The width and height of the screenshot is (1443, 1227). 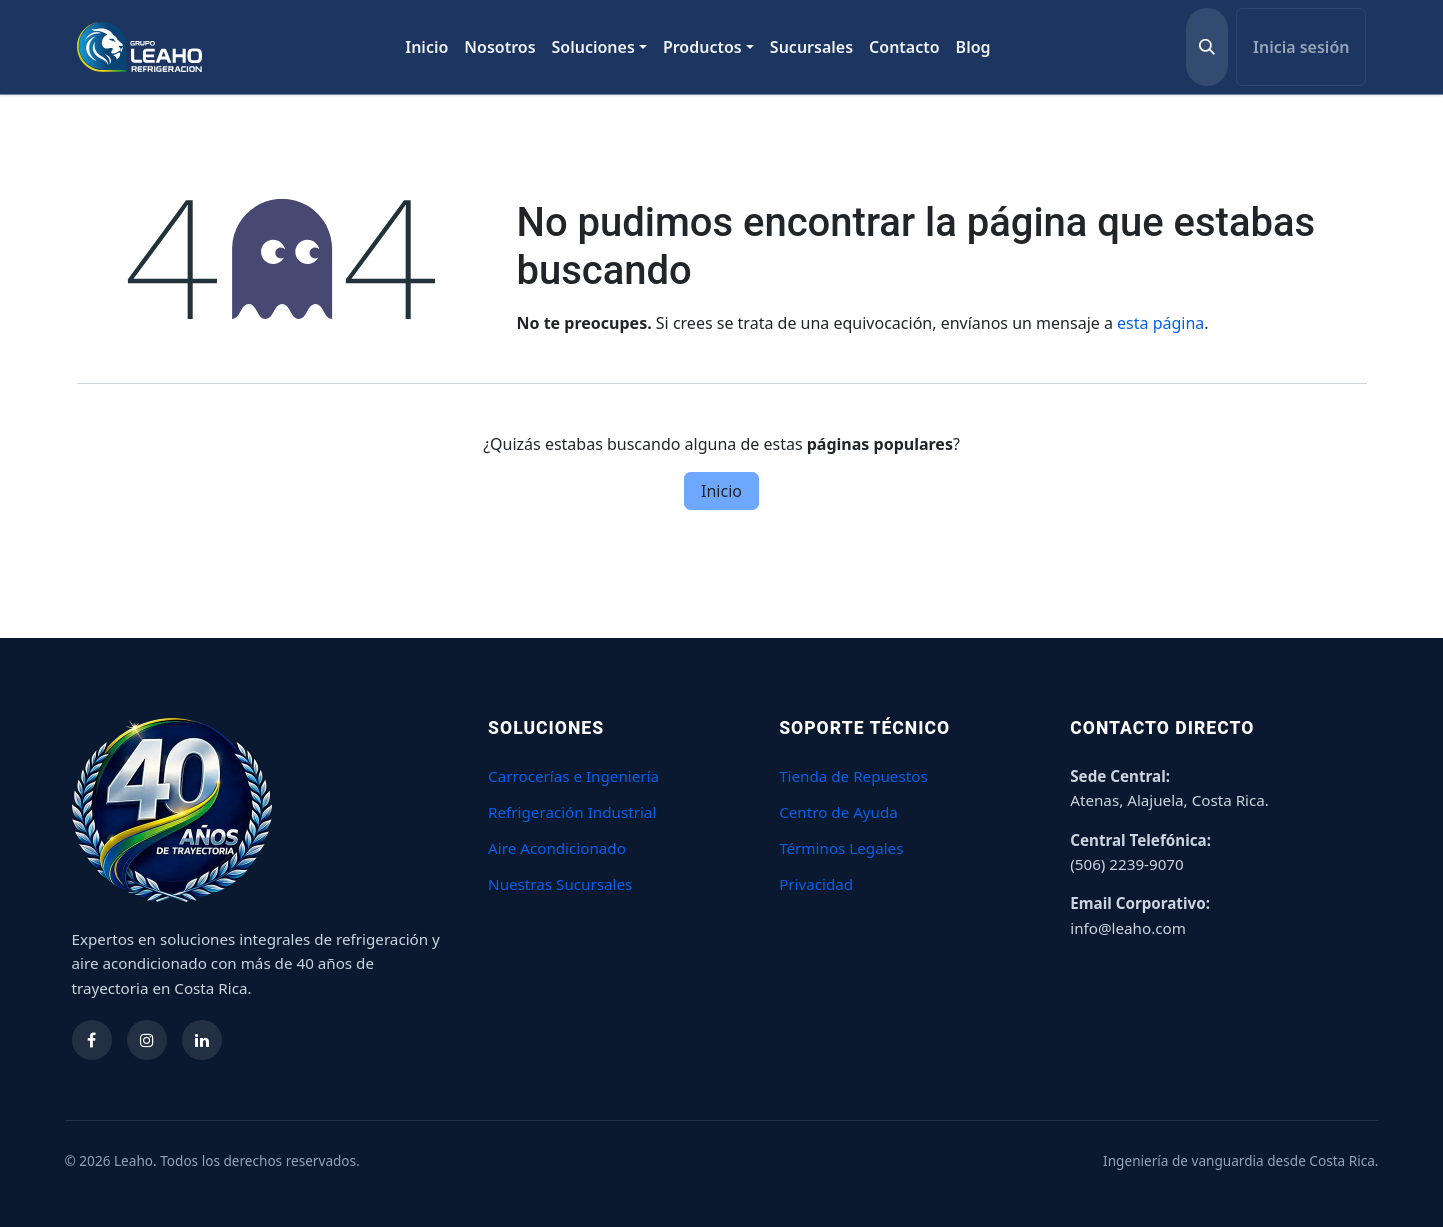 I want to click on Centro de Ayuda, so click(x=838, y=812).